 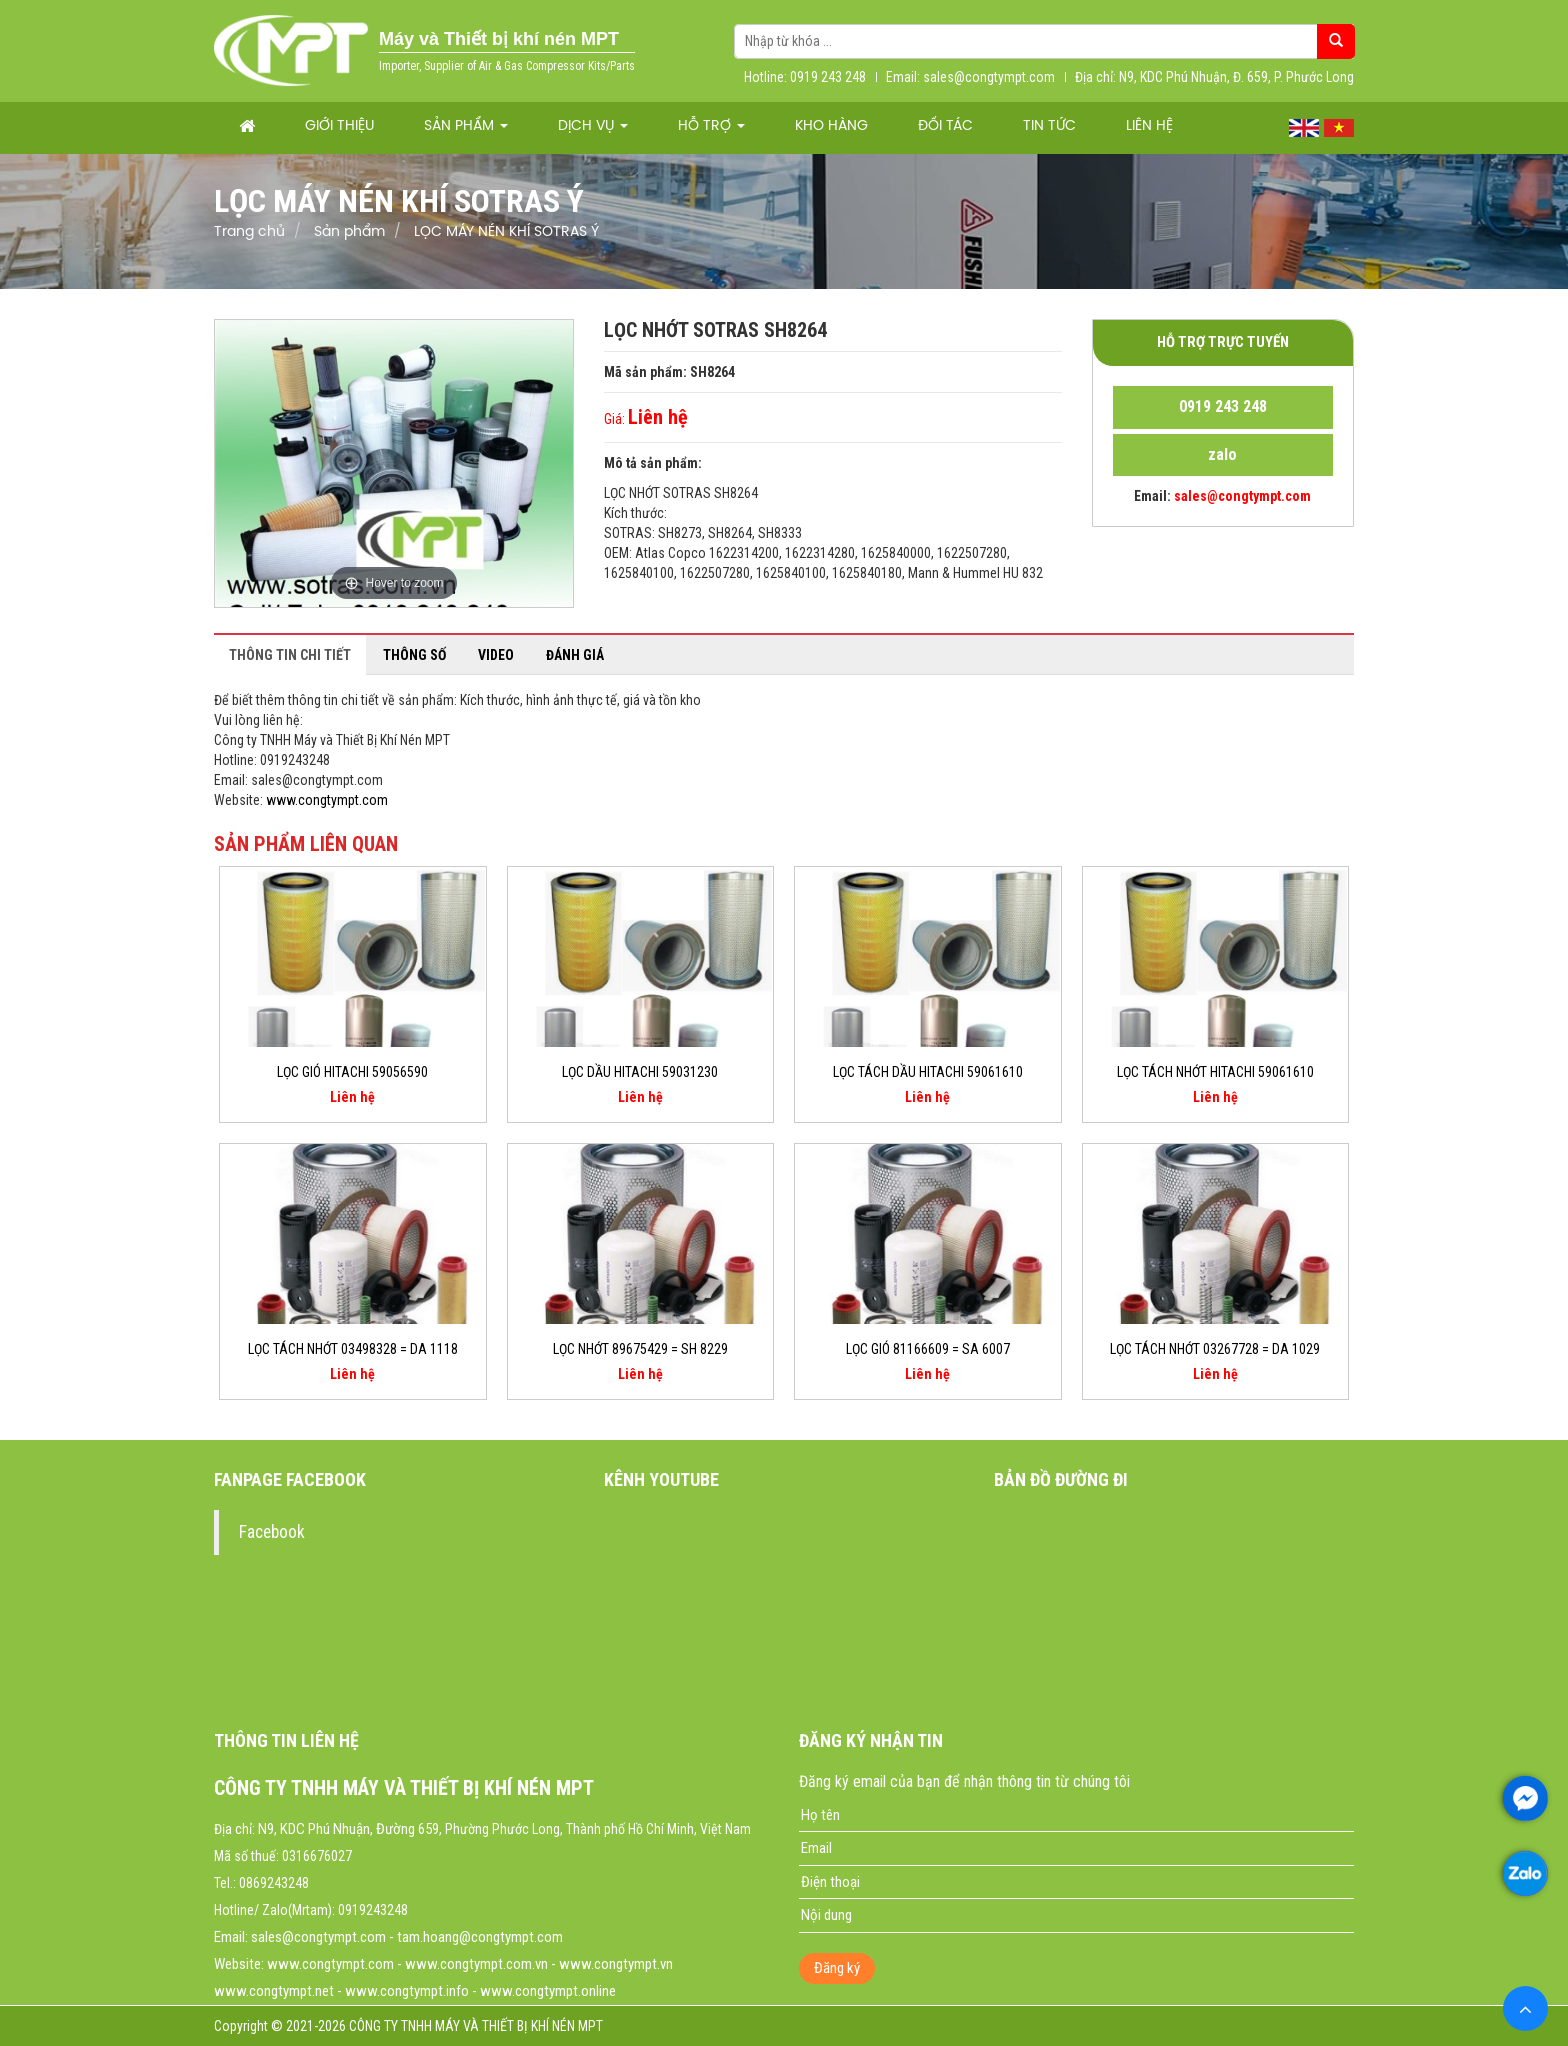 I want to click on Hỗ trợ, so click(x=711, y=126).